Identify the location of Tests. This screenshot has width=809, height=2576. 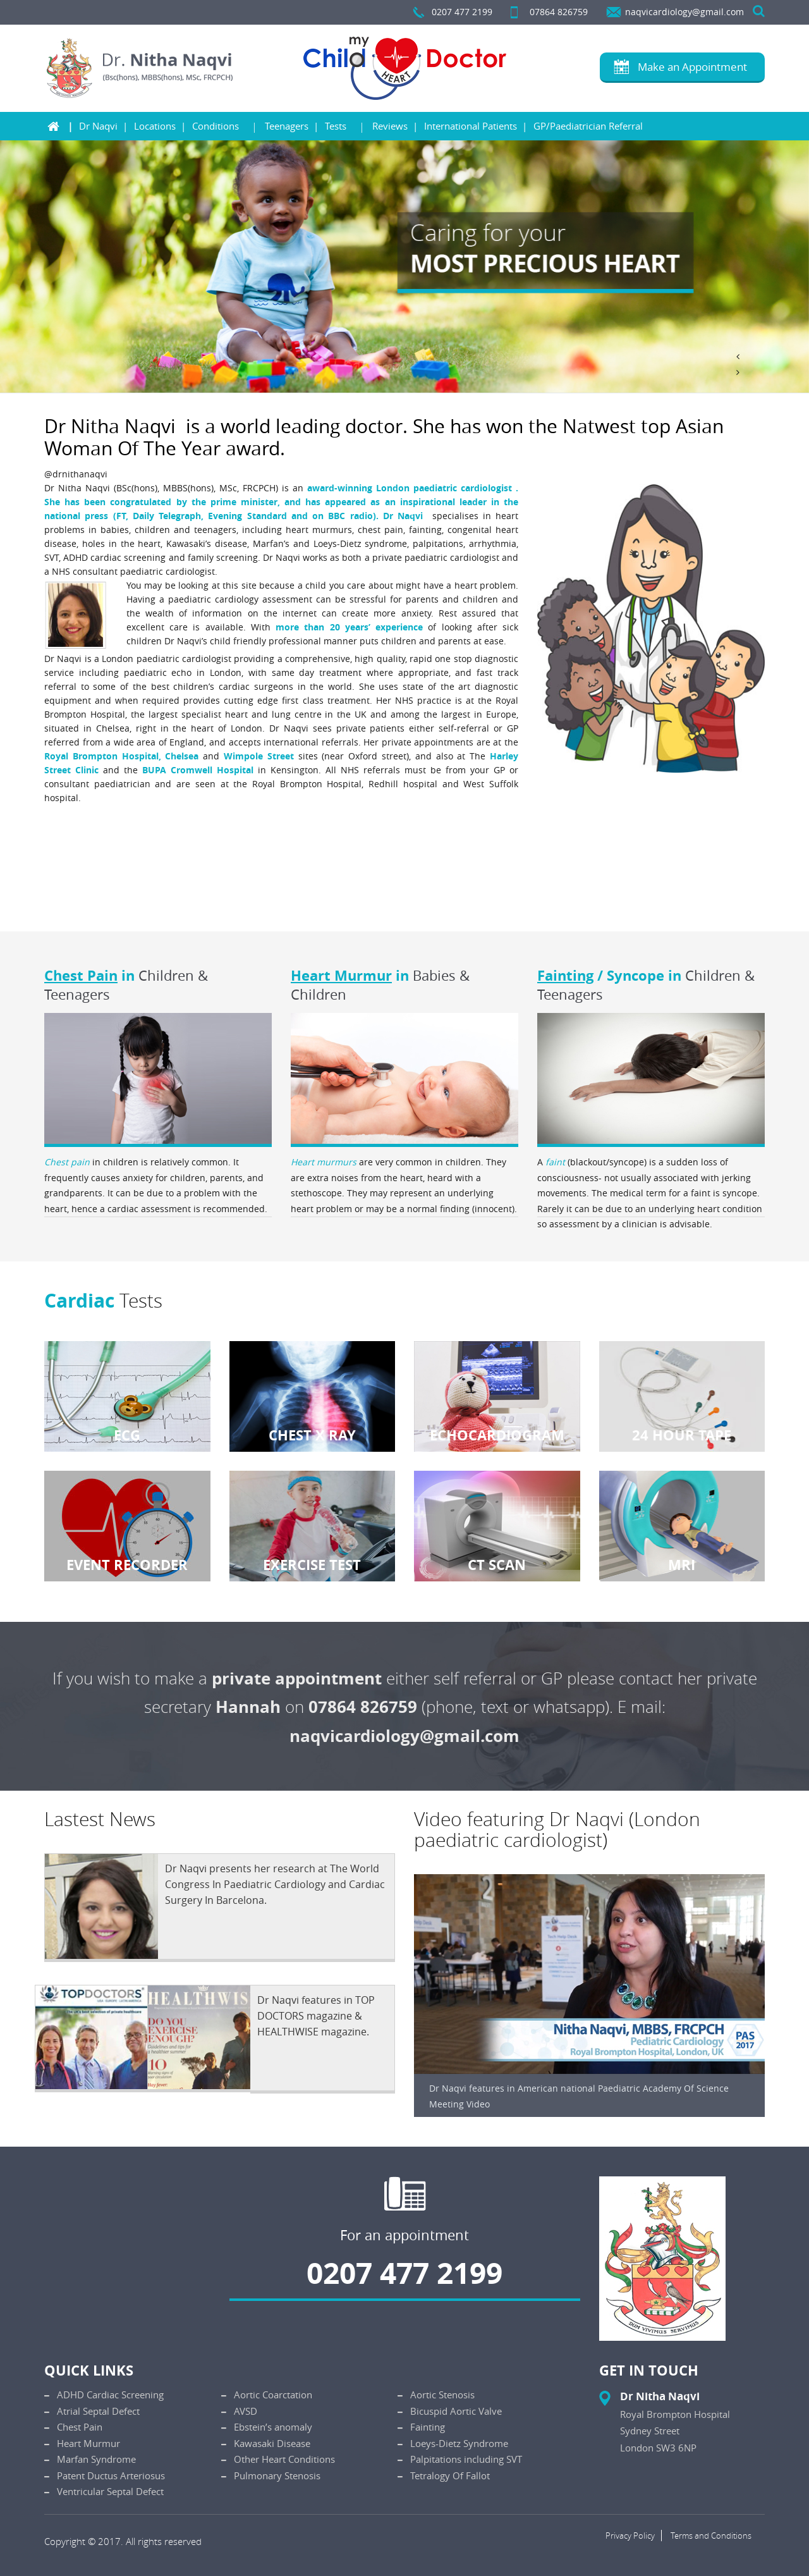
(335, 126).